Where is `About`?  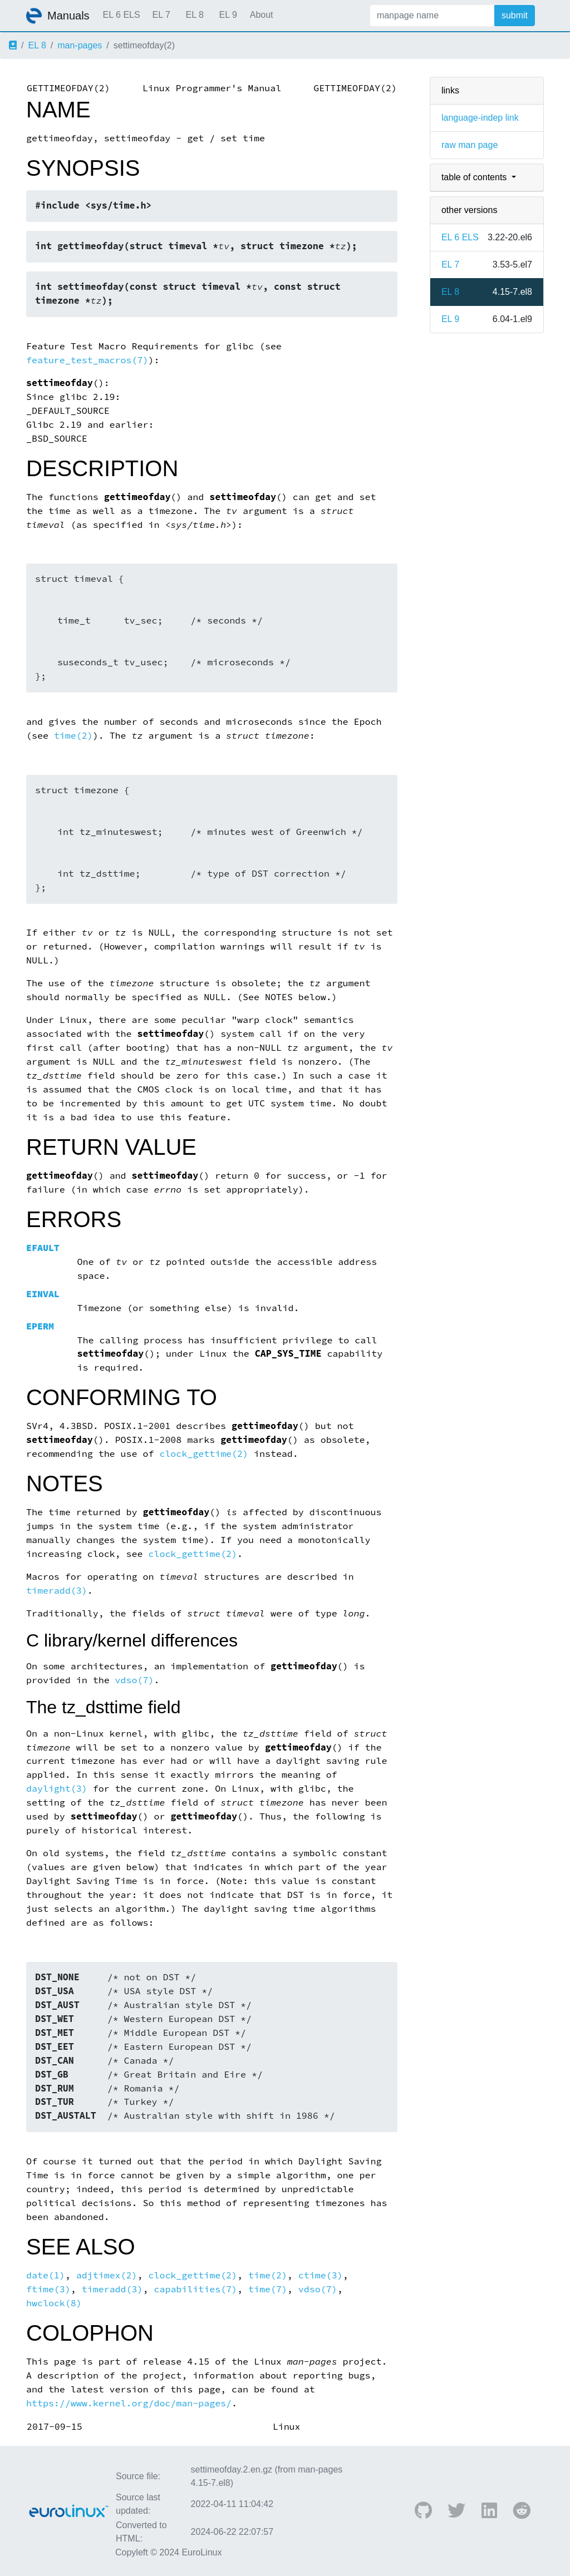 About is located at coordinates (261, 14).